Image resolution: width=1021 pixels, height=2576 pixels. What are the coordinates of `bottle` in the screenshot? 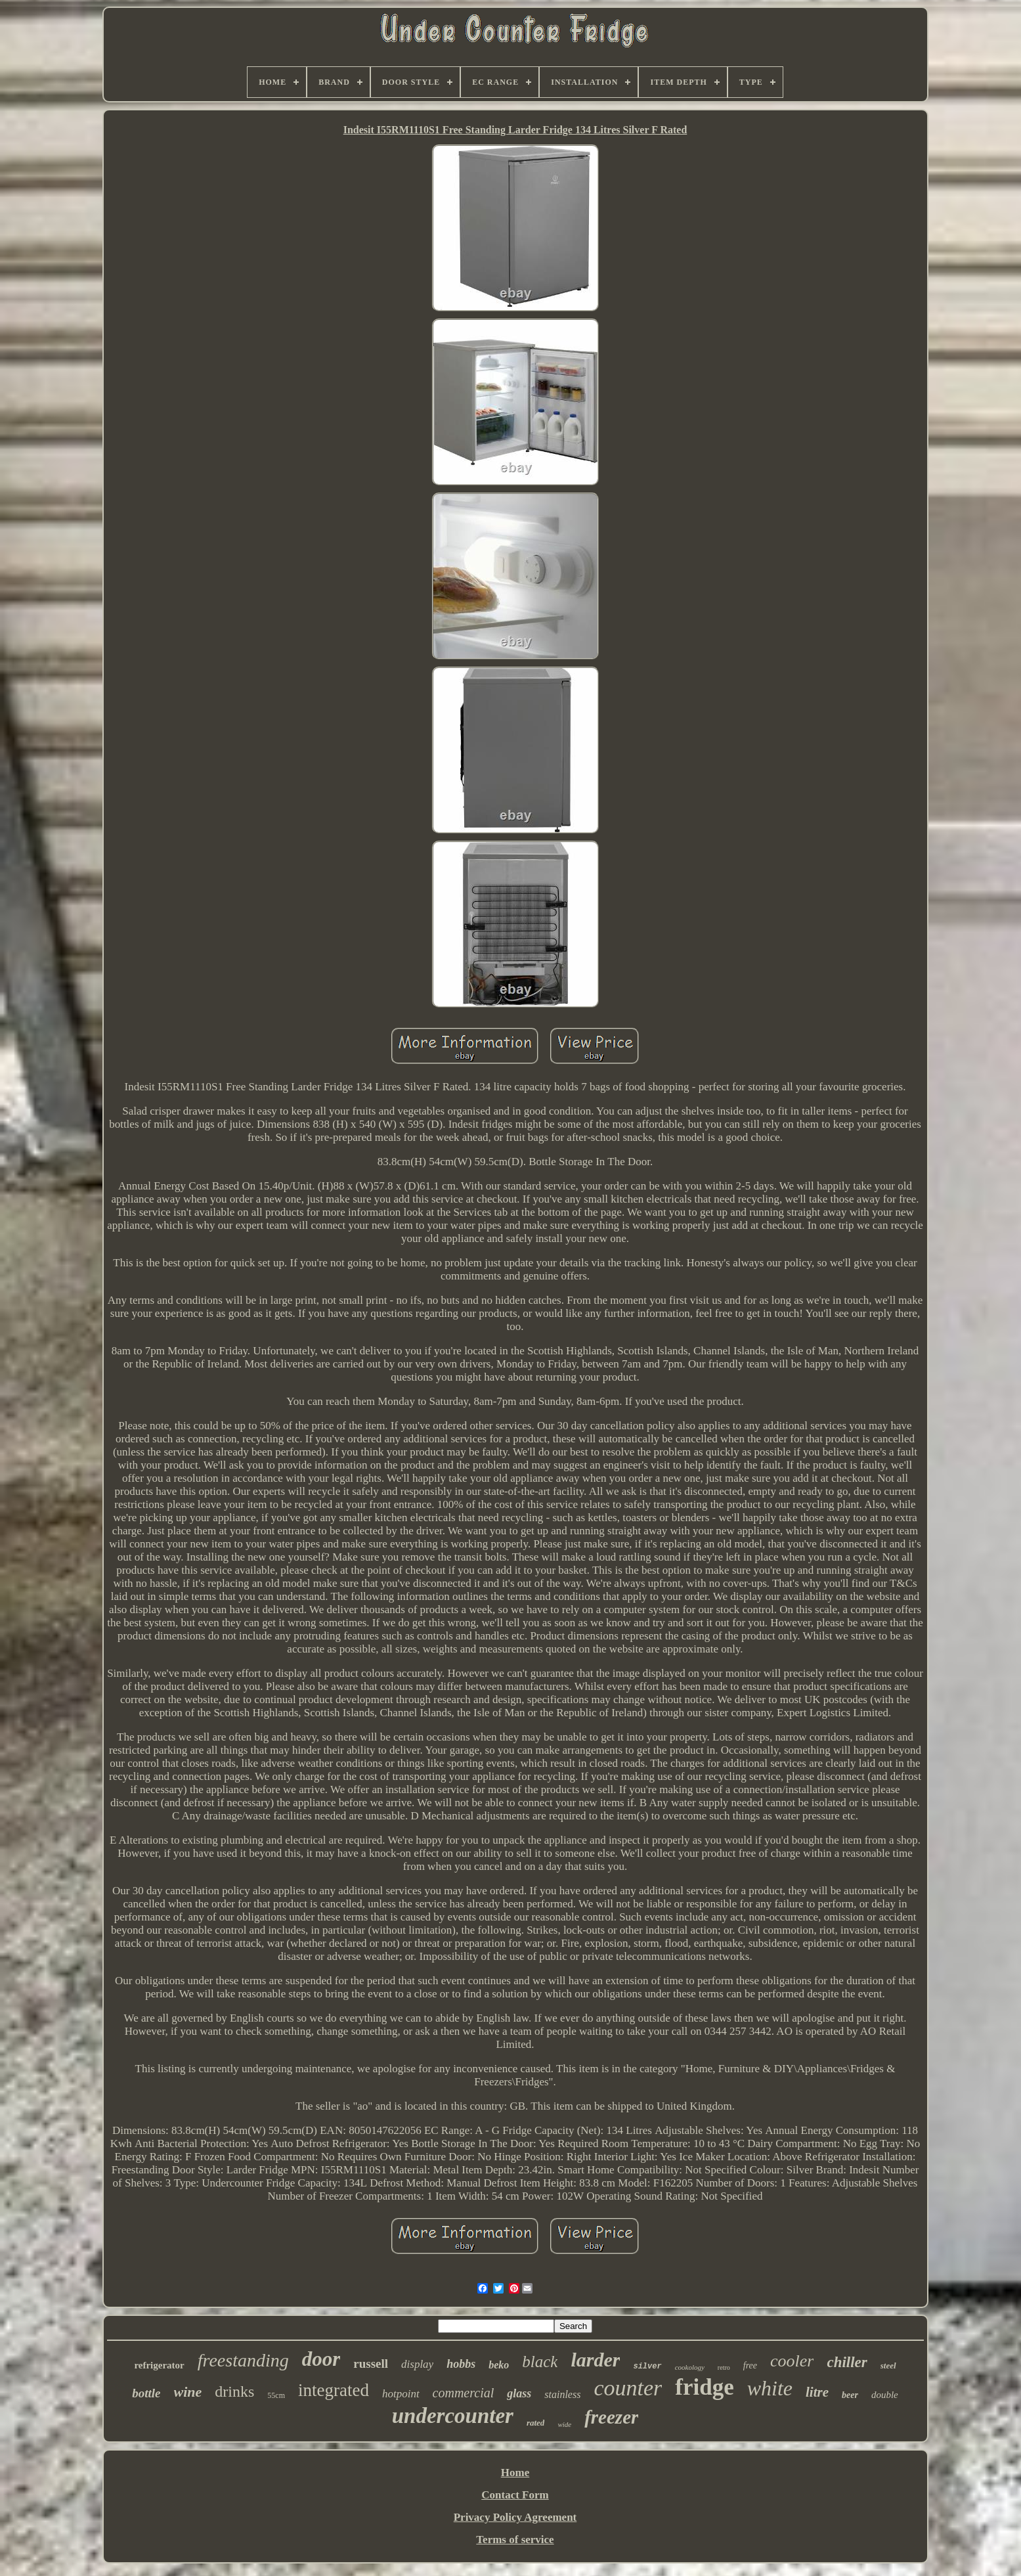 It's located at (146, 2393).